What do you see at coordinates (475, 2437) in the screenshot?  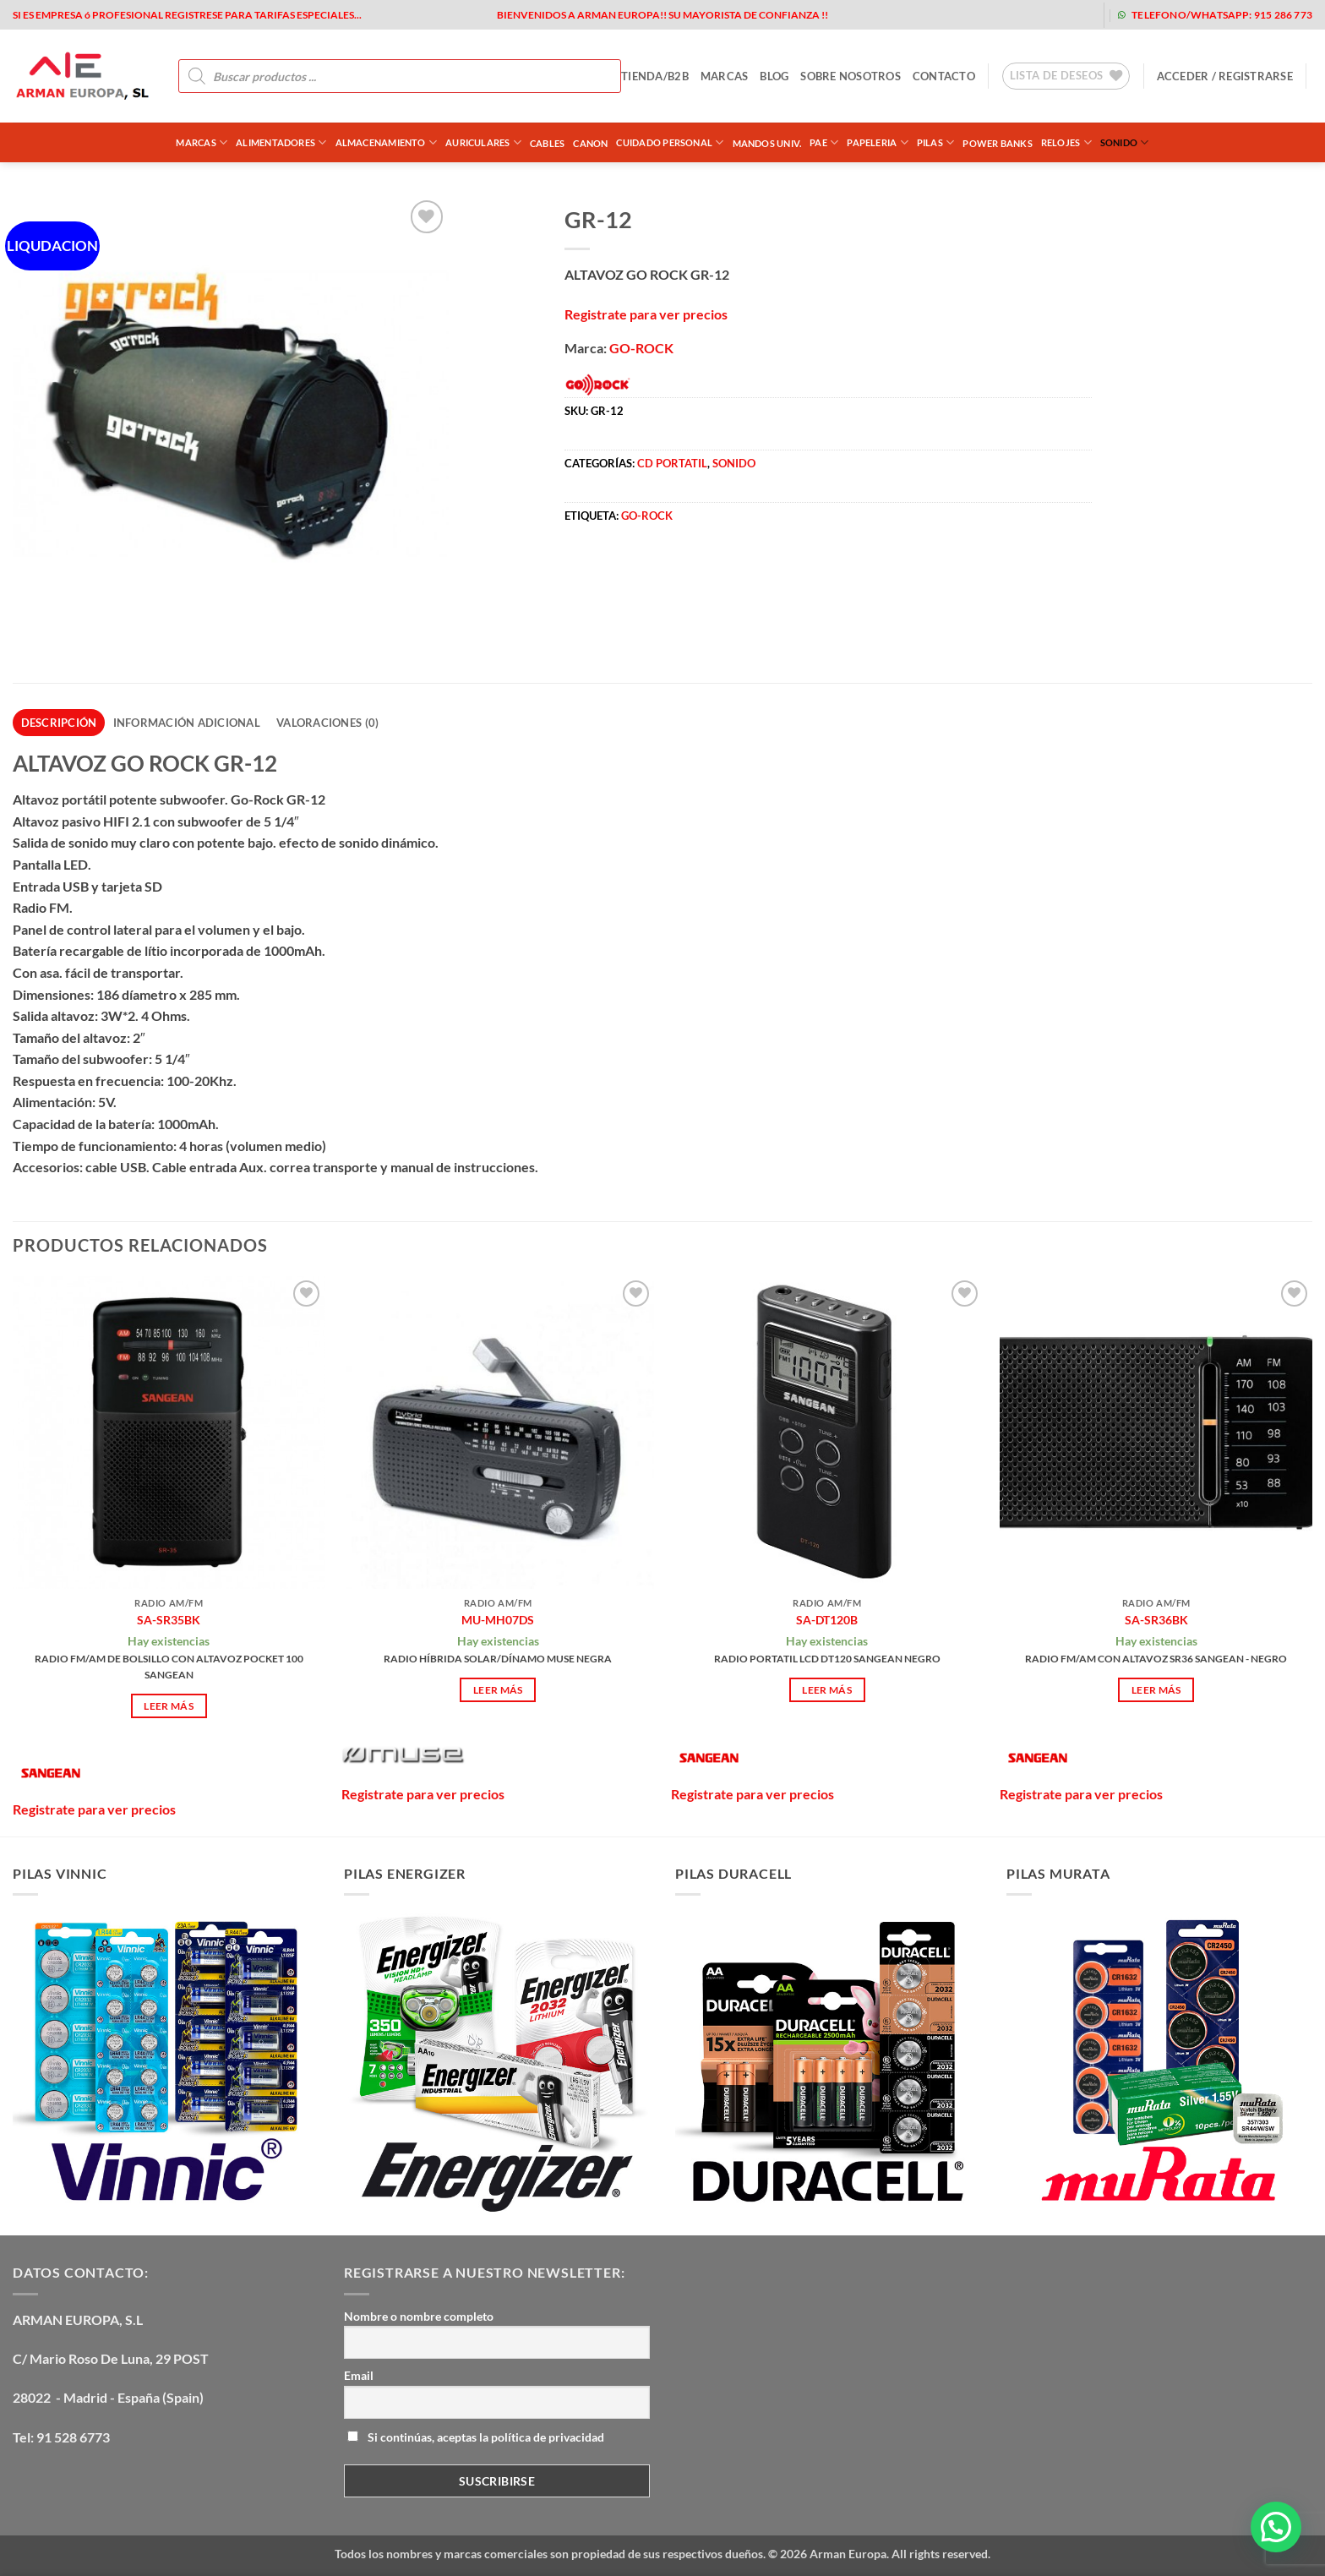 I see `Si continúas, aceptas la política de privacidad` at bounding box center [475, 2437].